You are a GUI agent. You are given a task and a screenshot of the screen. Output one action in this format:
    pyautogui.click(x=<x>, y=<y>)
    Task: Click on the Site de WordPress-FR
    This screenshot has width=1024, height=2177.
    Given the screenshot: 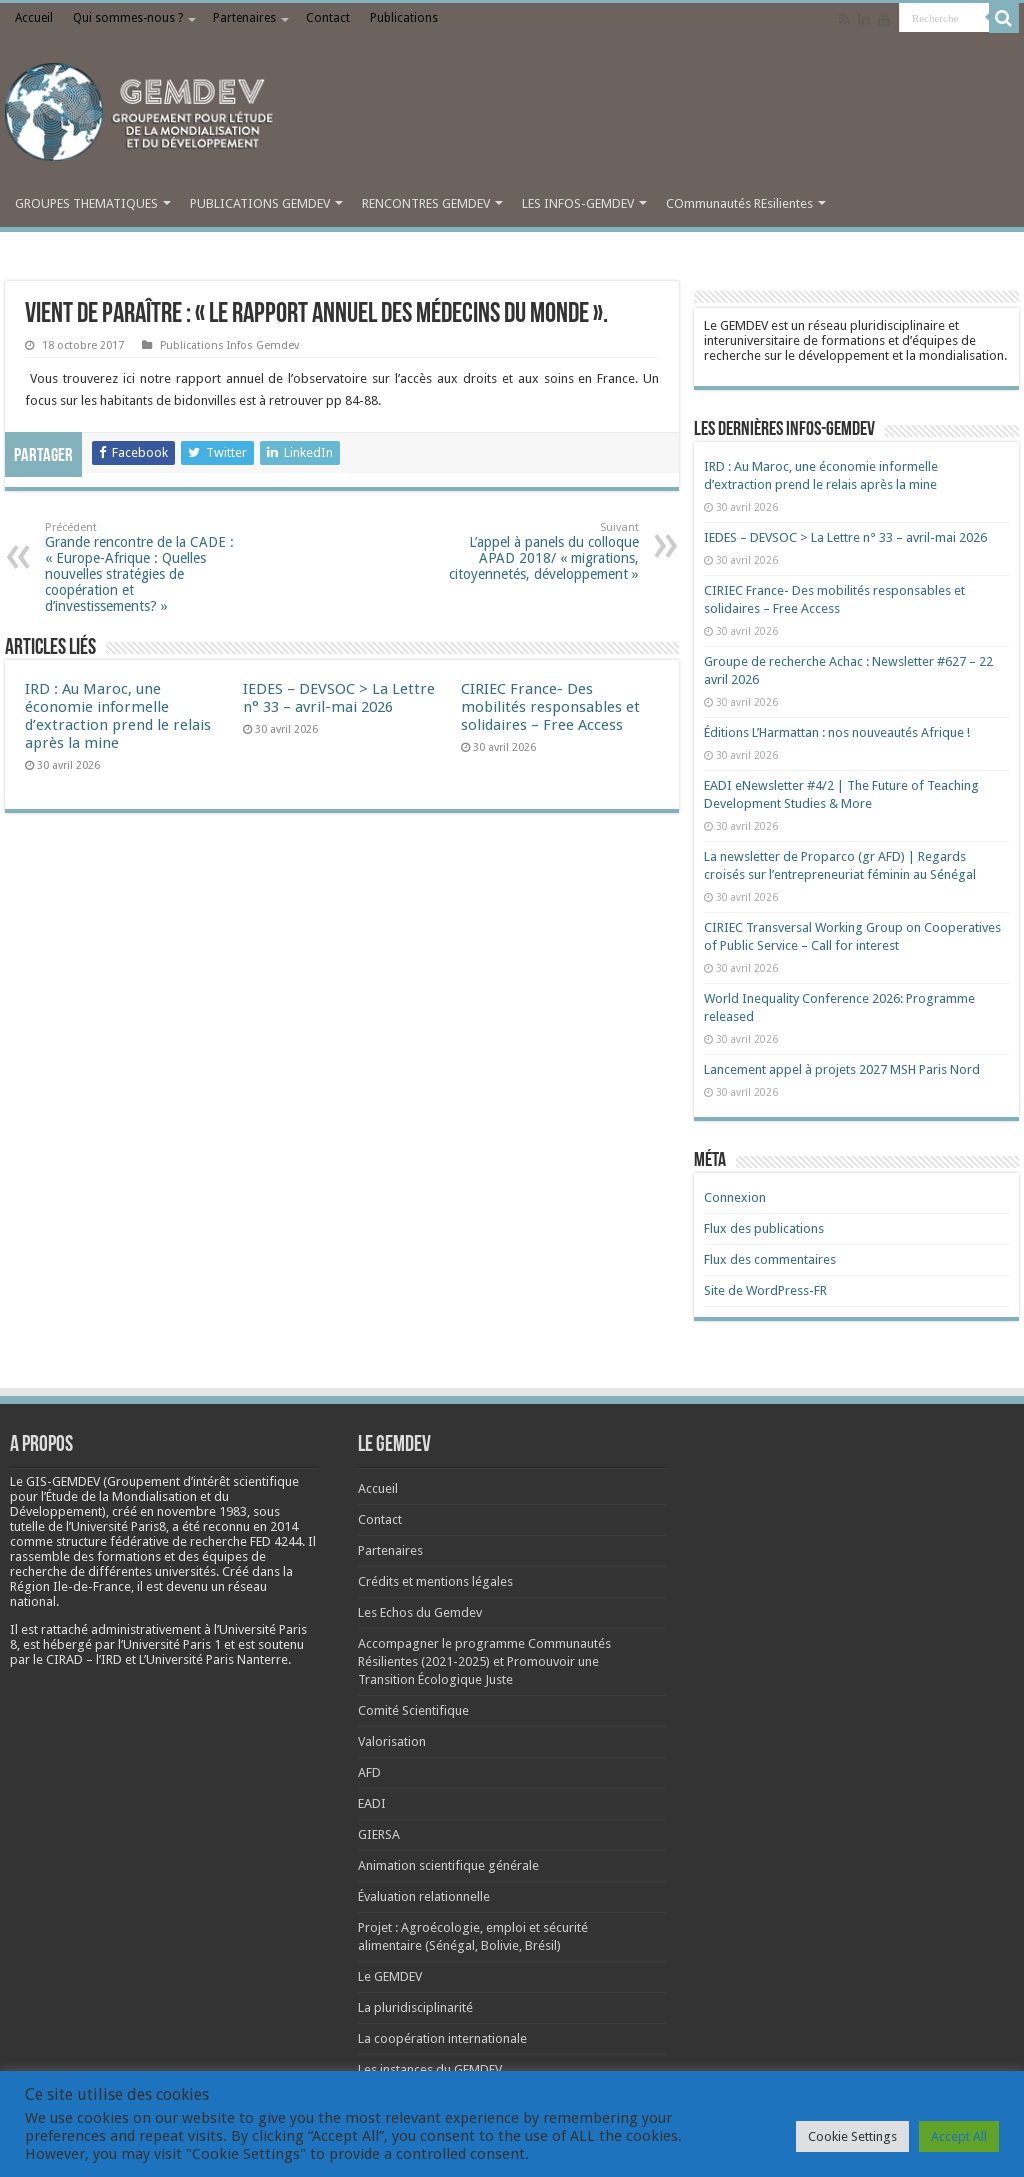 What is the action you would take?
    pyautogui.click(x=765, y=1290)
    